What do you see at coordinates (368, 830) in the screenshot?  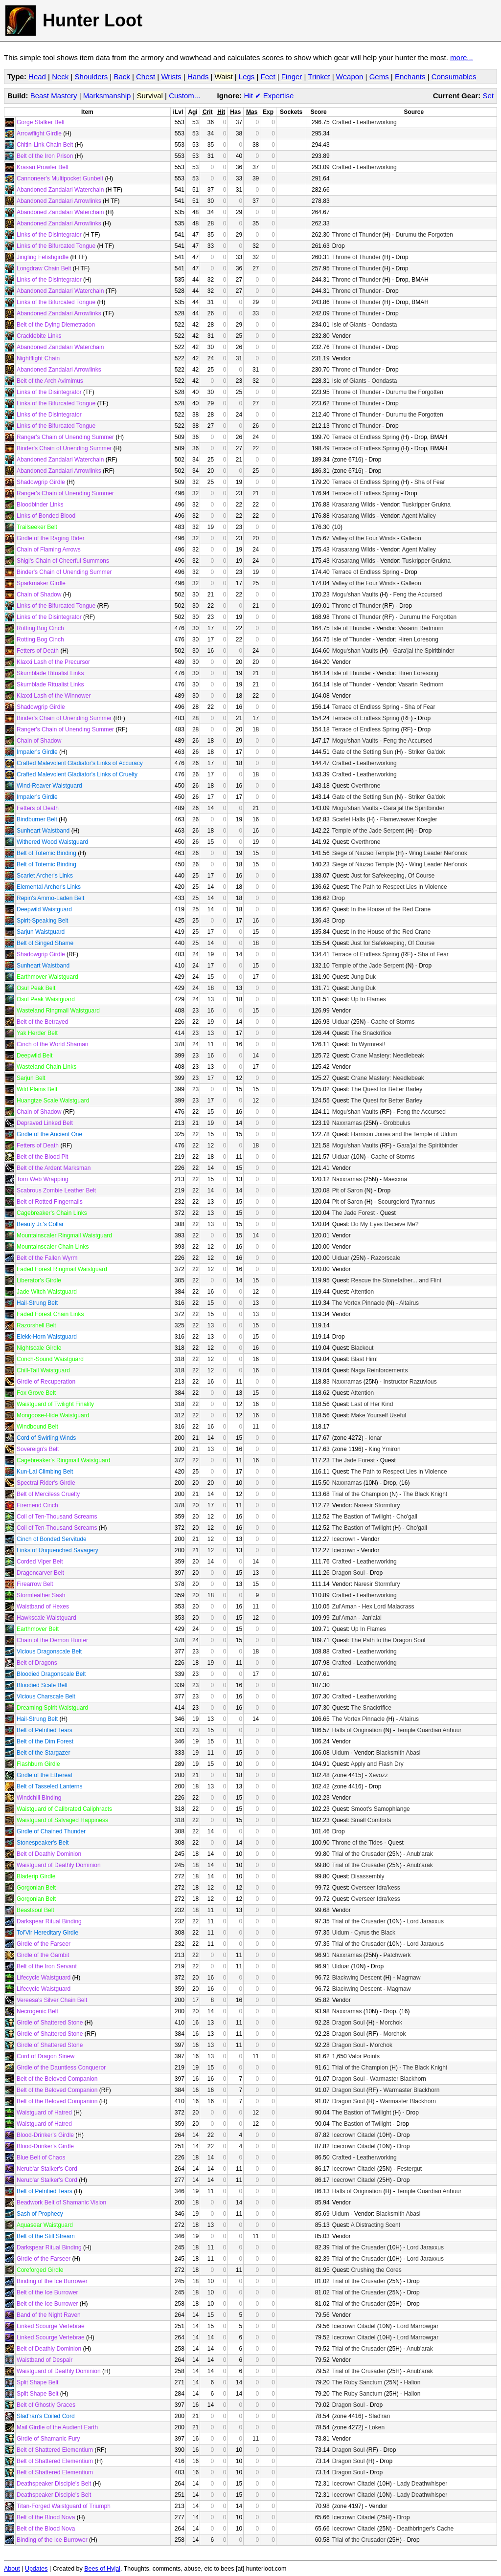 I see `Temple of the Jade Serpent` at bounding box center [368, 830].